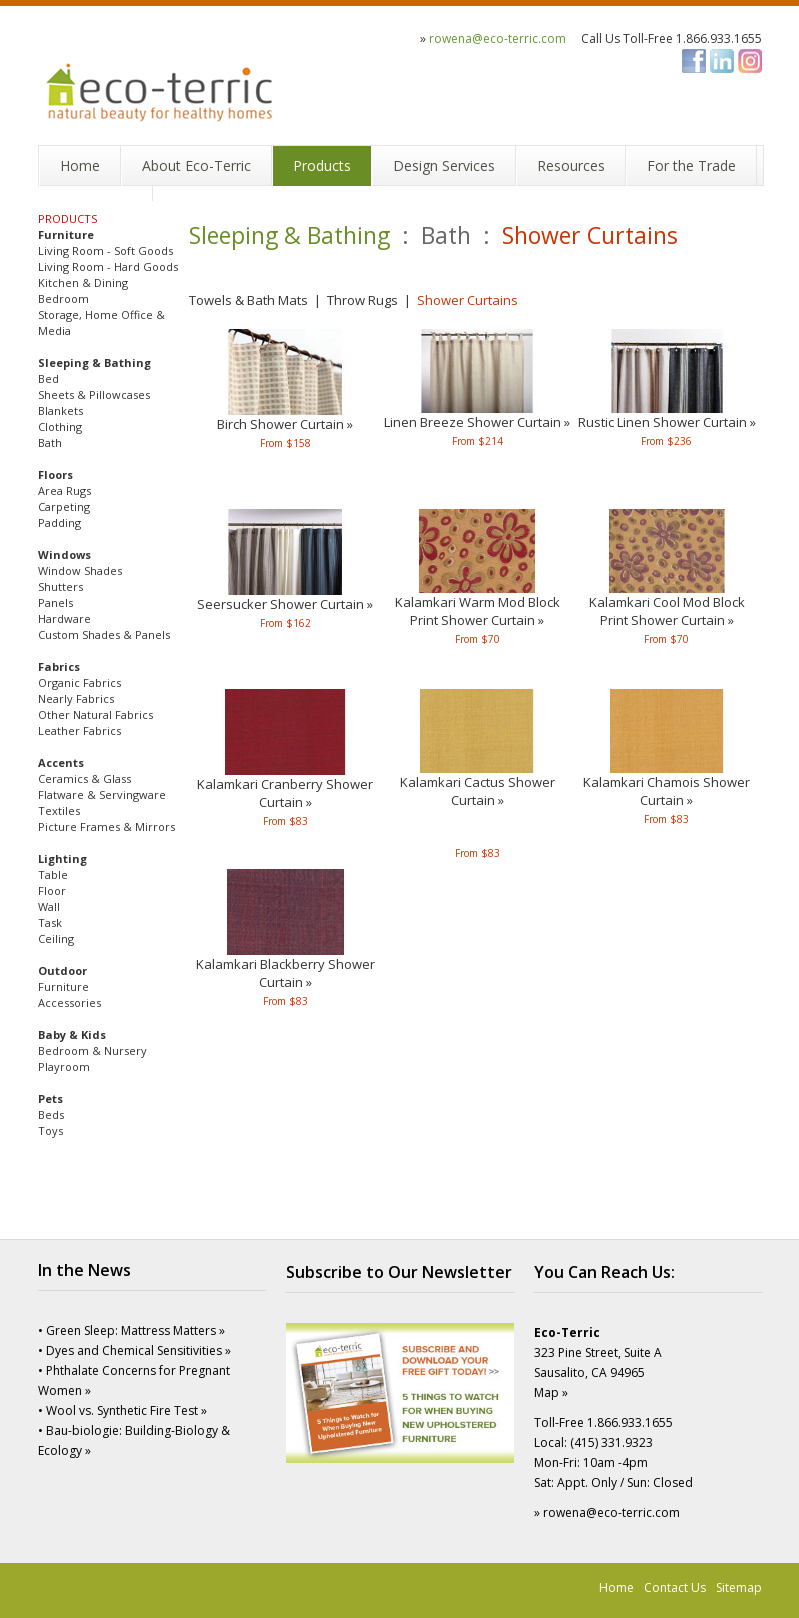 The width and height of the screenshot is (799, 1618). What do you see at coordinates (48, 378) in the screenshot?
I see `Bed` at bounding box center [48, 378].